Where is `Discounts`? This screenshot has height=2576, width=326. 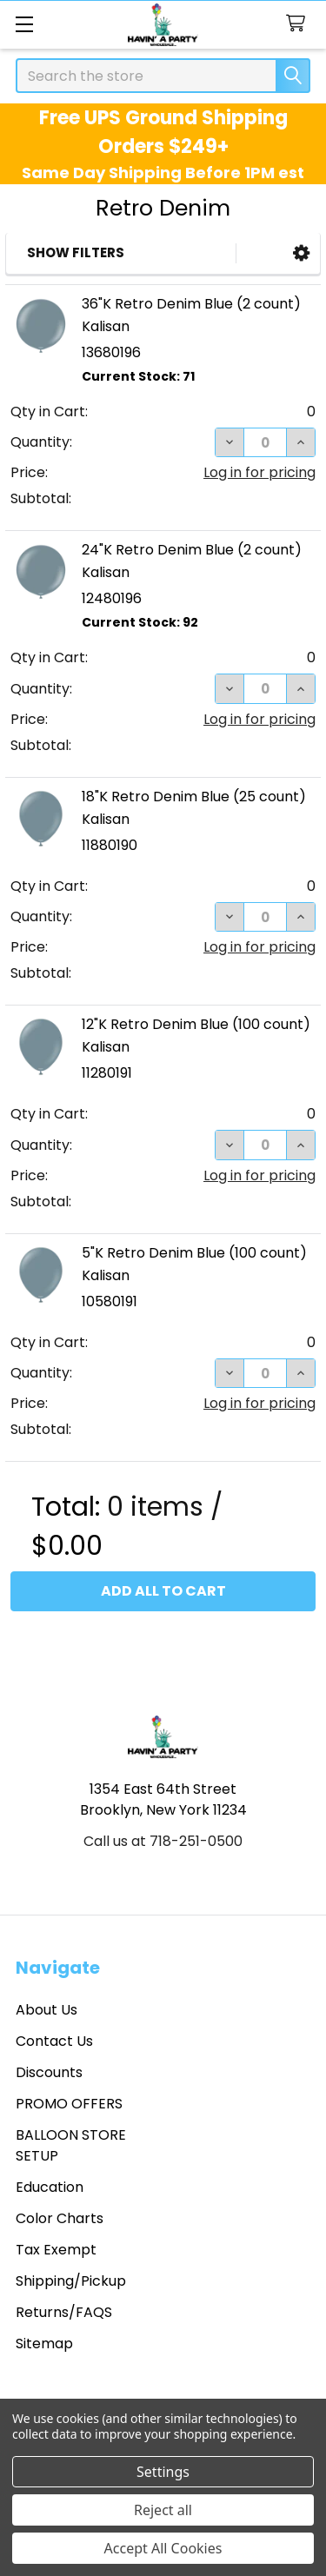 Discounts is located at coordinates (49, 2072).